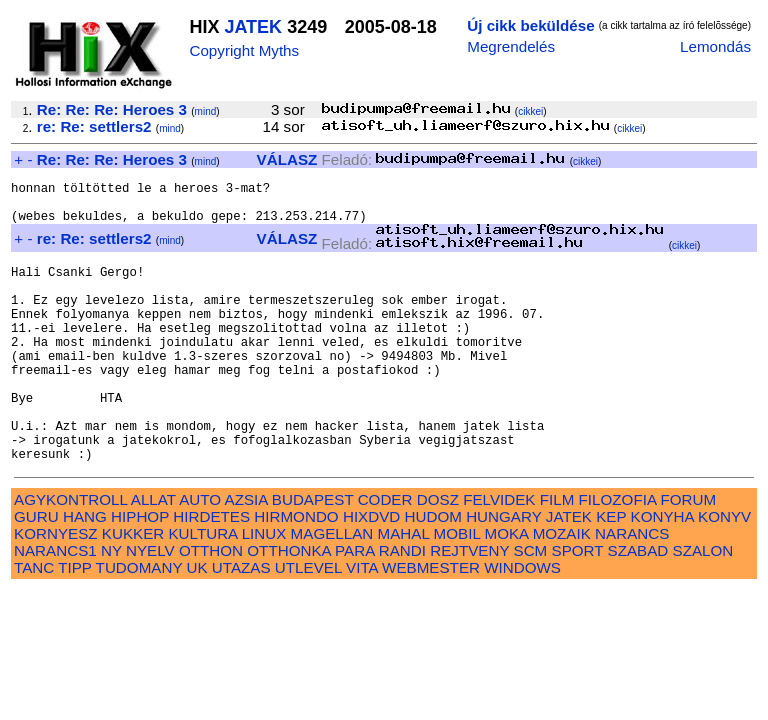  What do you see at coordinates (530, 111) in the screenshot?
I see `cikkei` at bounding box center [530, 111].